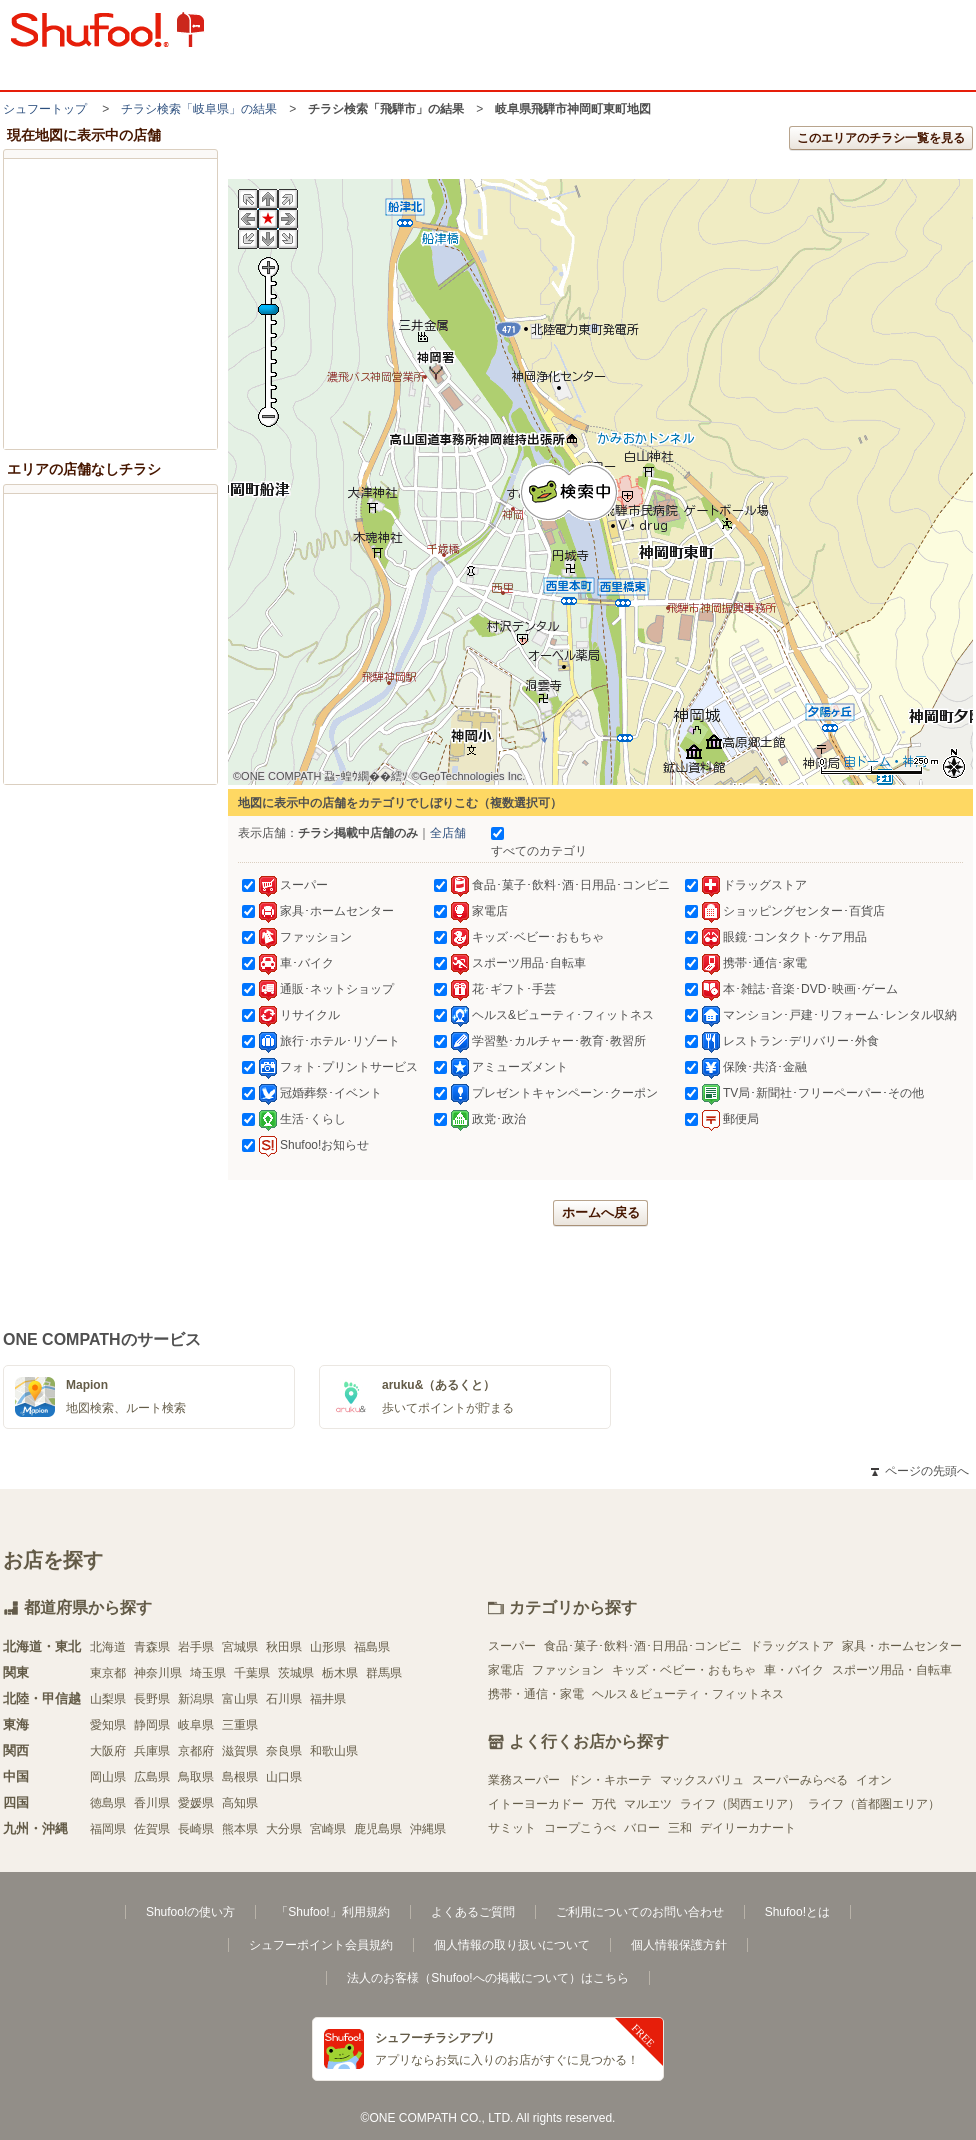  I want to click on 広島県, so click(152, 1777).